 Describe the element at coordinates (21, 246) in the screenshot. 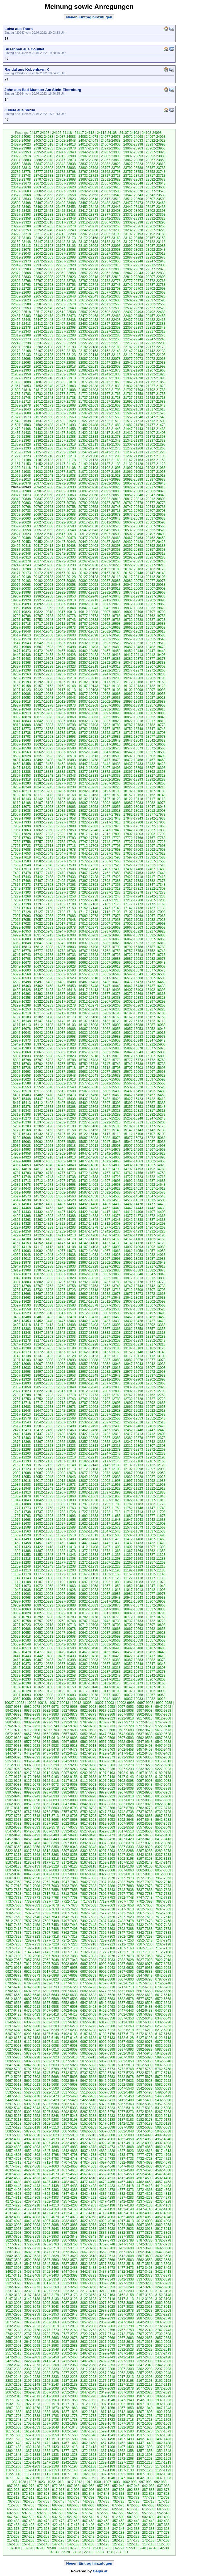

I see `23117-23113` at that location.